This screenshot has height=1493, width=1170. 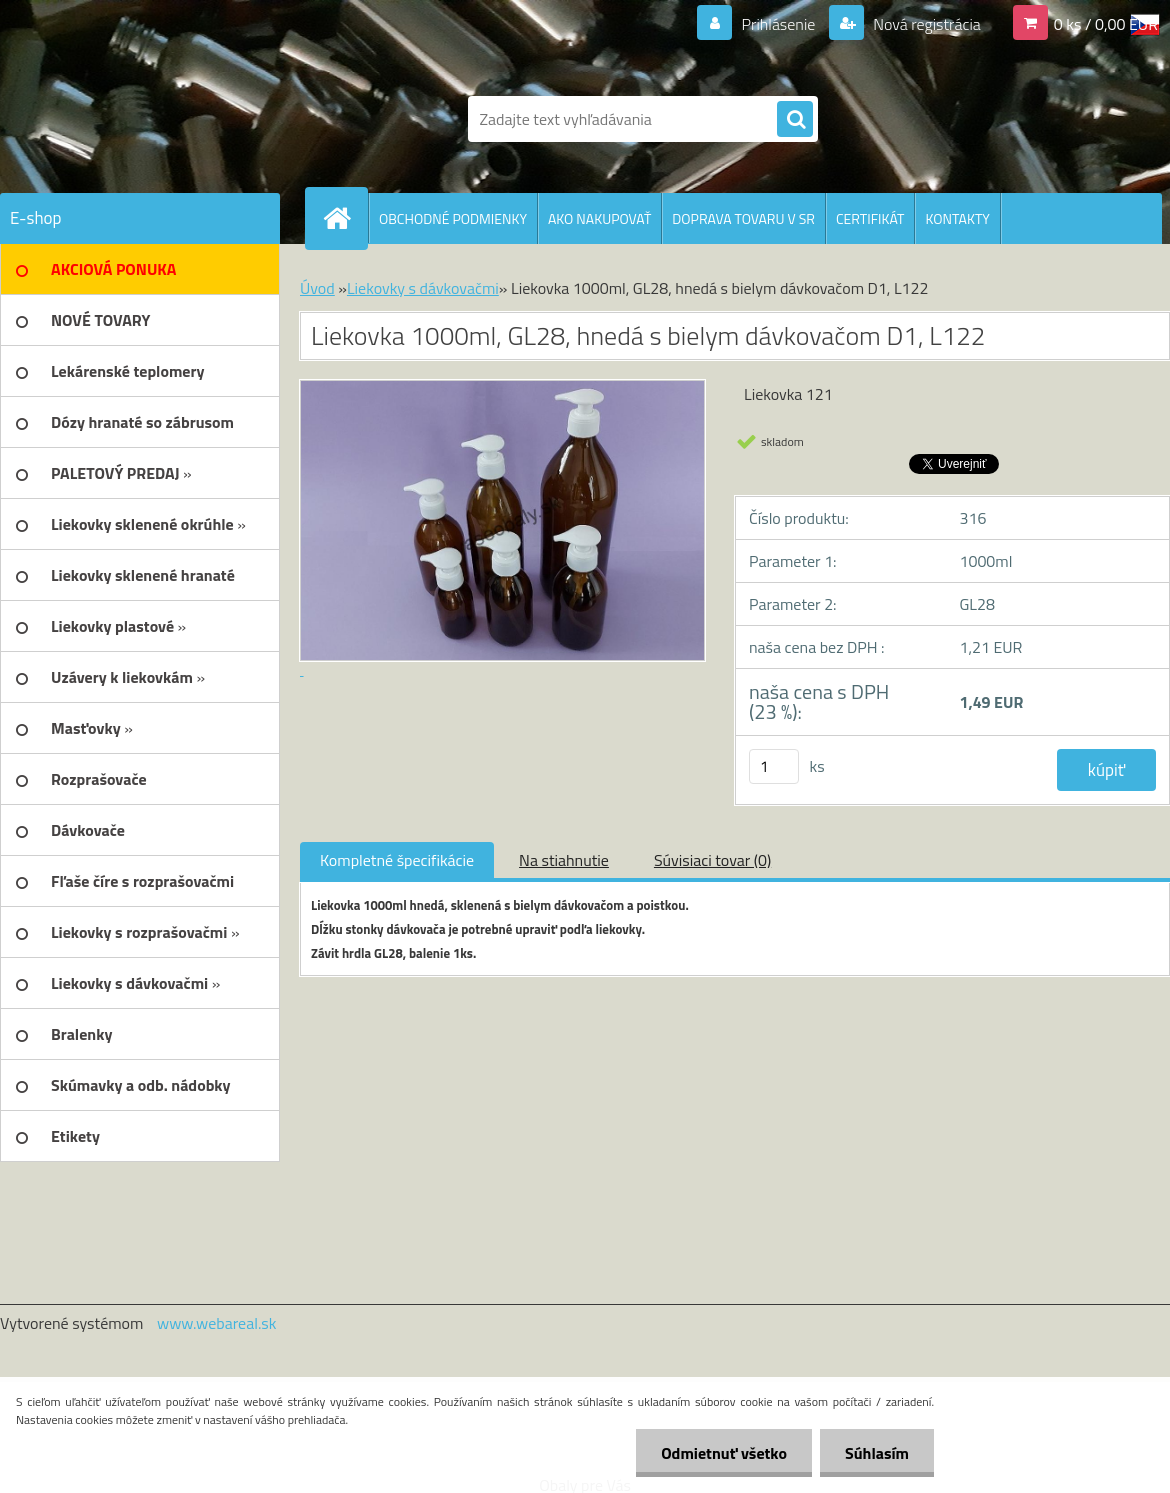 What do you see at coordinates (724, 1453) in the screenshot?
I see `Odmietnuť všetko` at bounding box center [724, 1453].